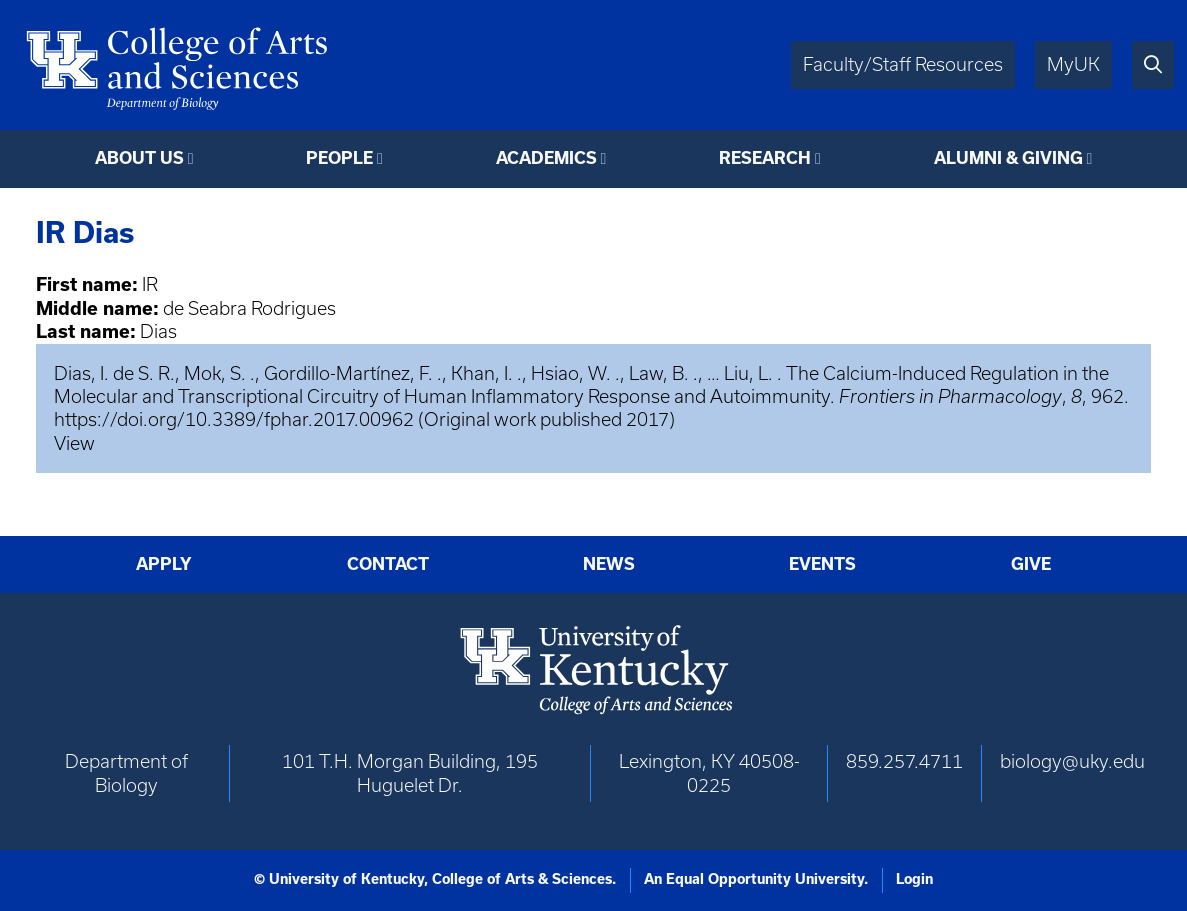 The width and height of the screenshot is (1187, 911). Describe the element at coordinates (609, 564) in the screenshot. I see `News` at that location.